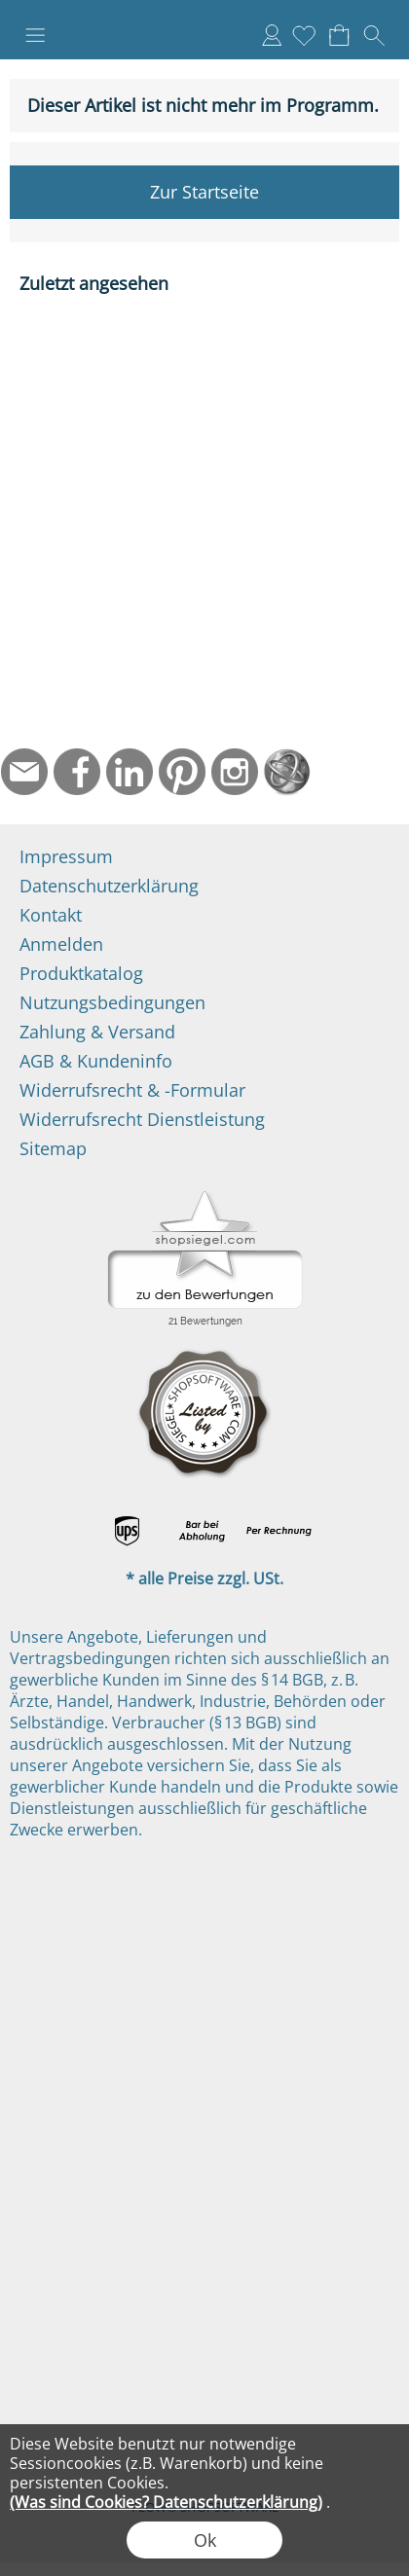  I want to click on [Startseite], so click(287, 771).